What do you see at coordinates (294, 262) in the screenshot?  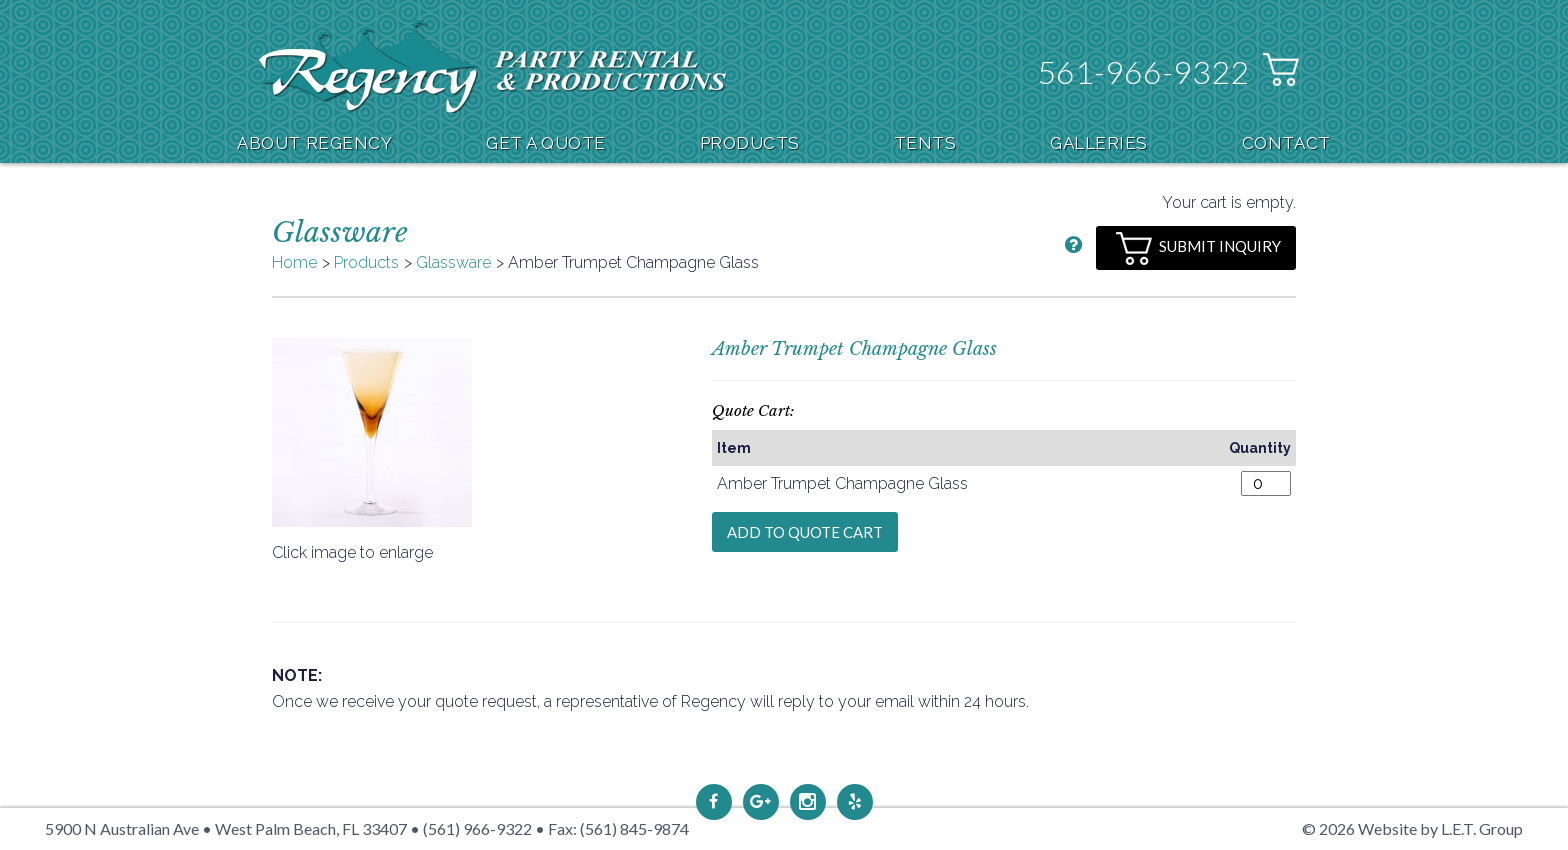 I see `Home` at bounding box center [294, 262].